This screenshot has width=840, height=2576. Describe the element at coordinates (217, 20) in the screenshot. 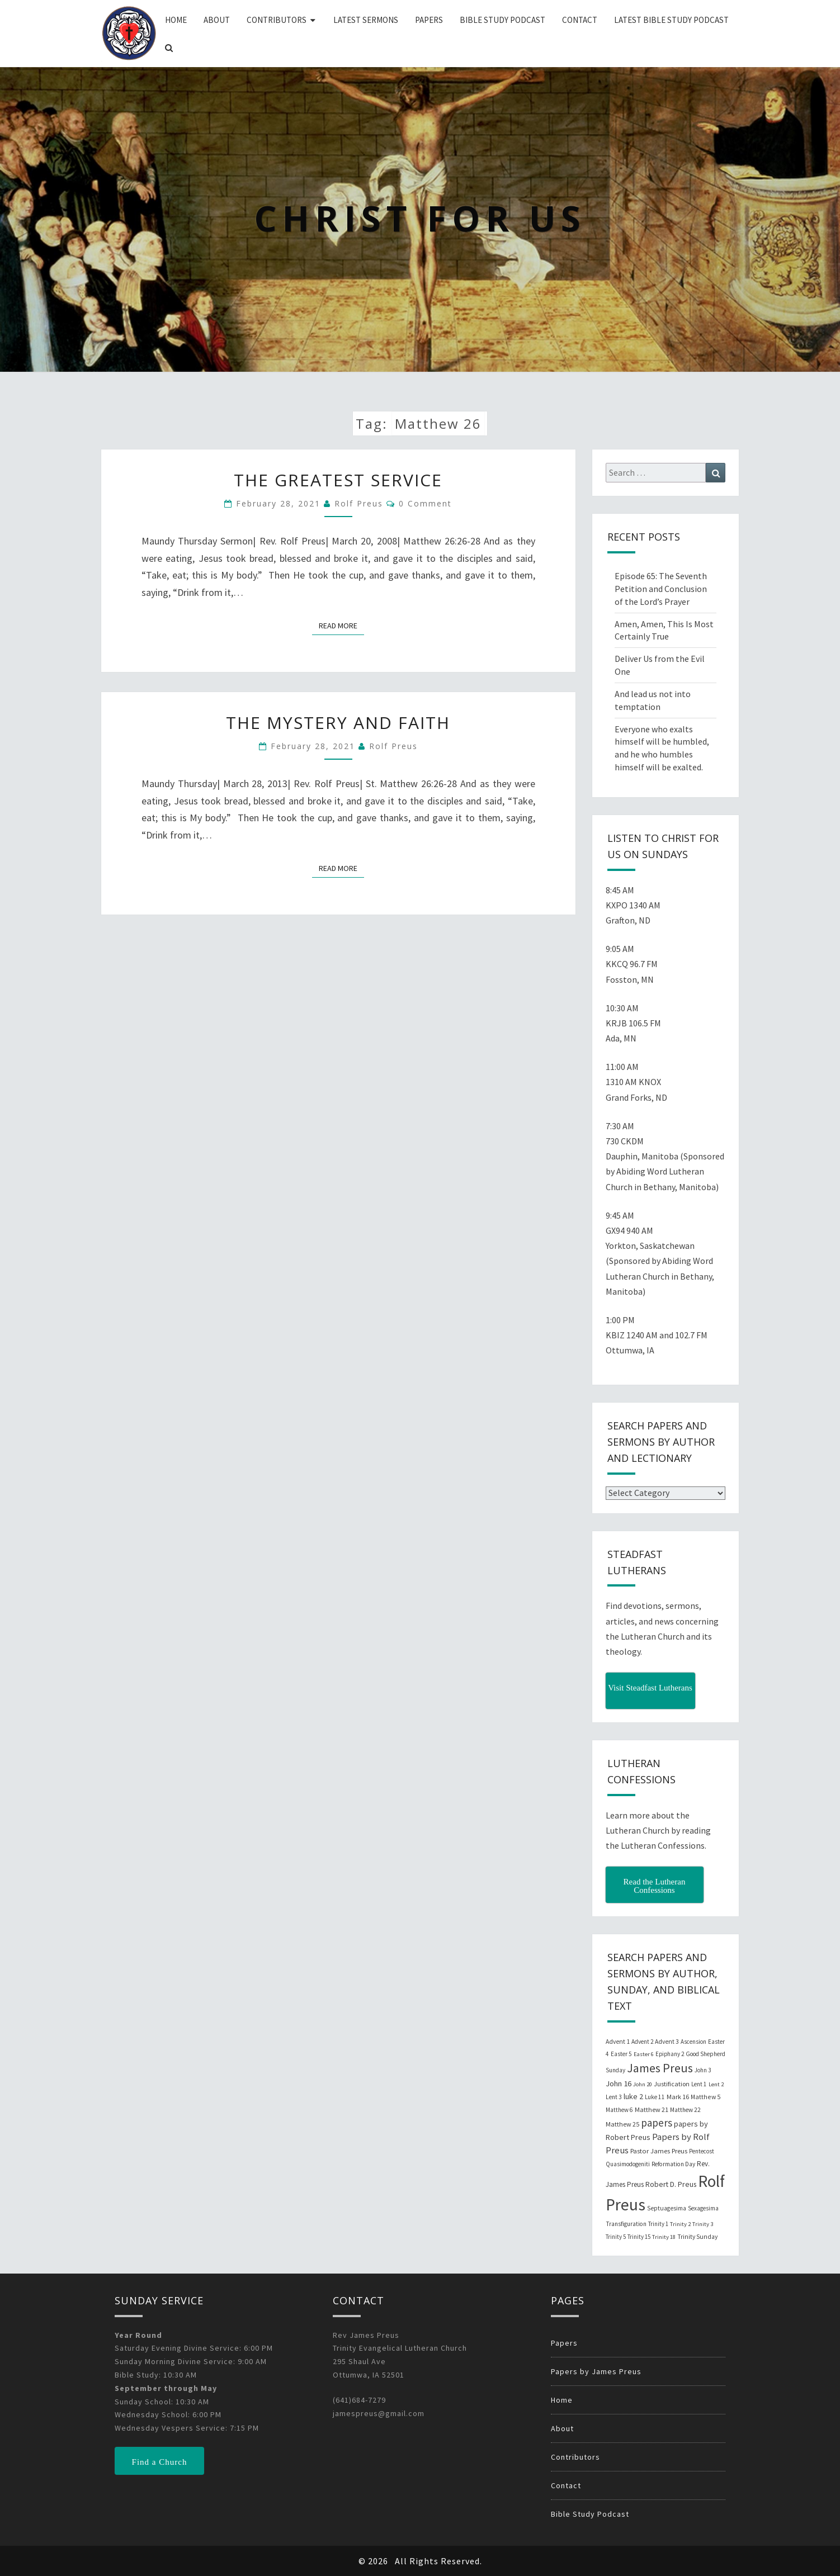

I see `About` at that location.